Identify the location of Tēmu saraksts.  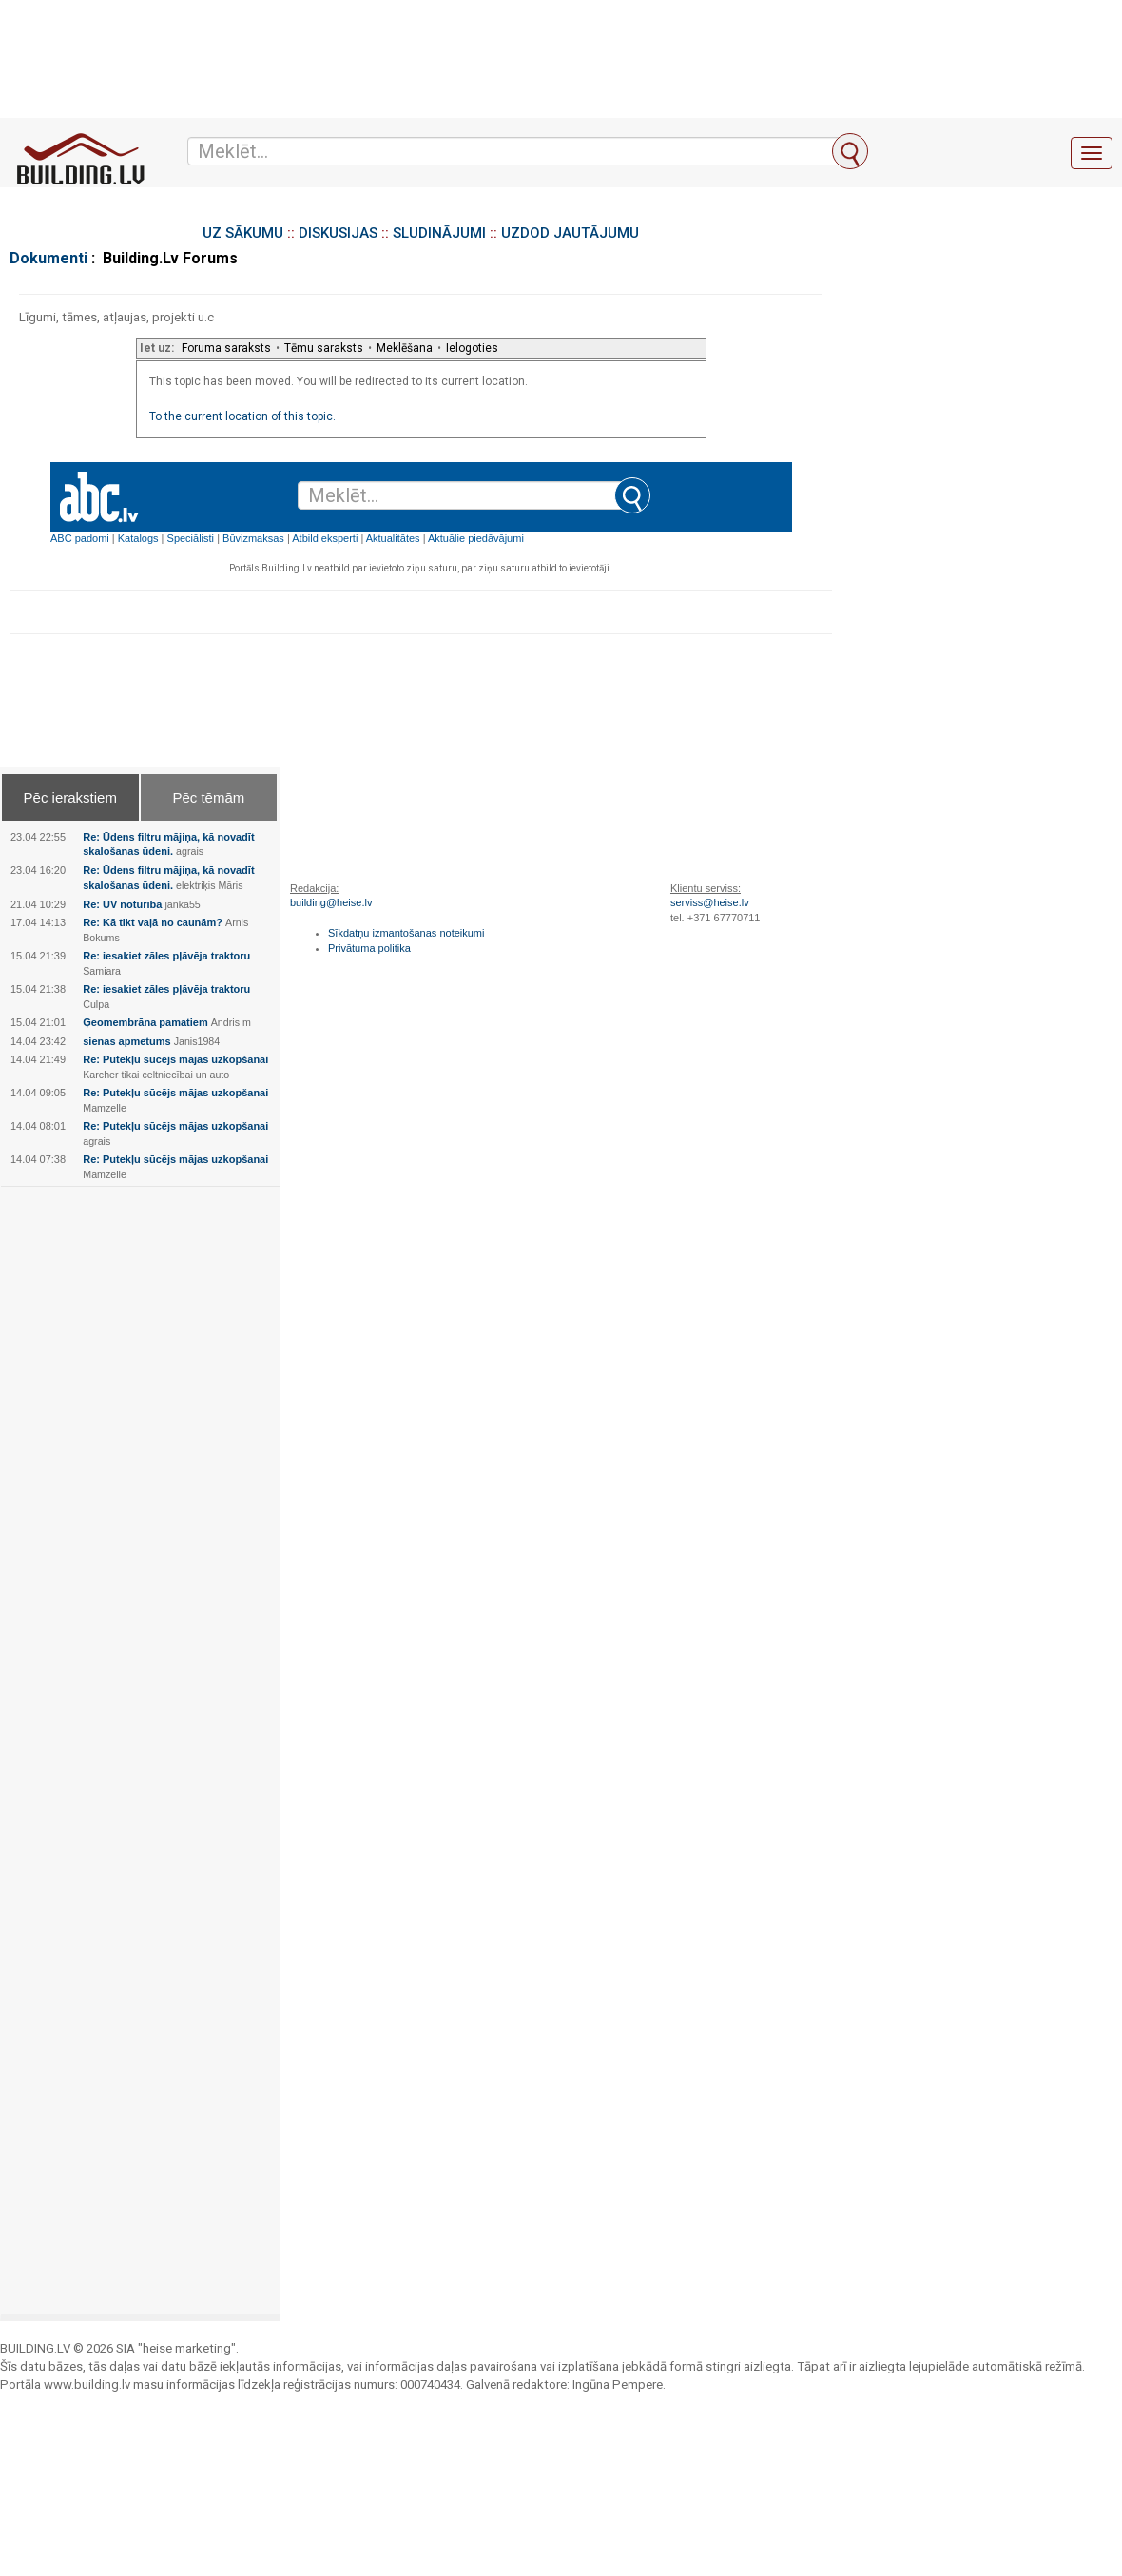
(323, 348).